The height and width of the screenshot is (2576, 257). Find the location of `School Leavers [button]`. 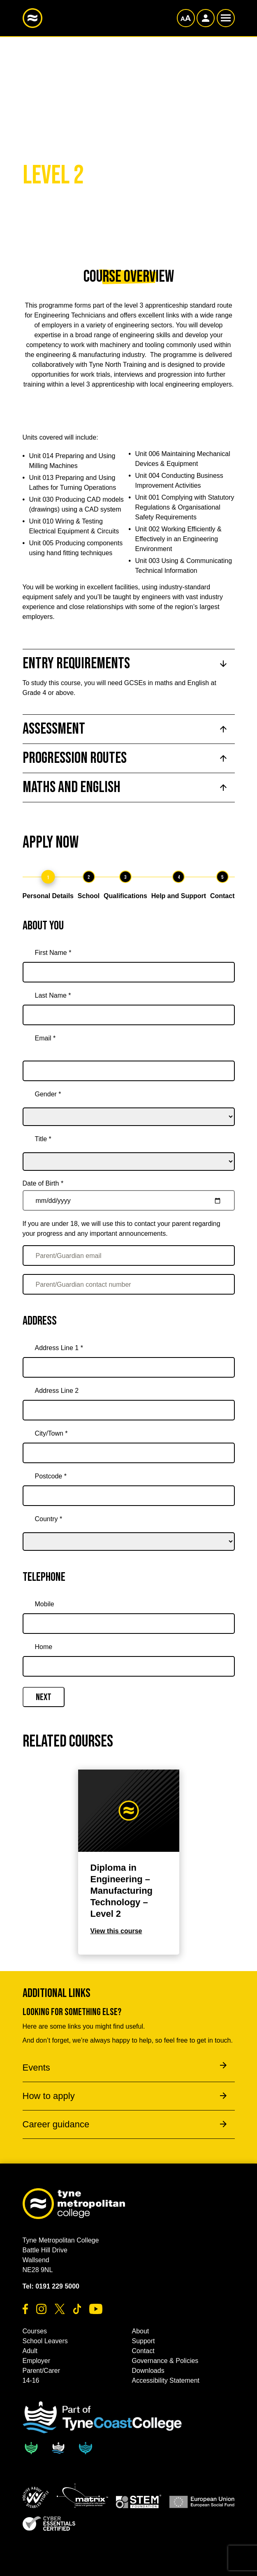

School Leavers [button] is located at coordinates (45, 2340).